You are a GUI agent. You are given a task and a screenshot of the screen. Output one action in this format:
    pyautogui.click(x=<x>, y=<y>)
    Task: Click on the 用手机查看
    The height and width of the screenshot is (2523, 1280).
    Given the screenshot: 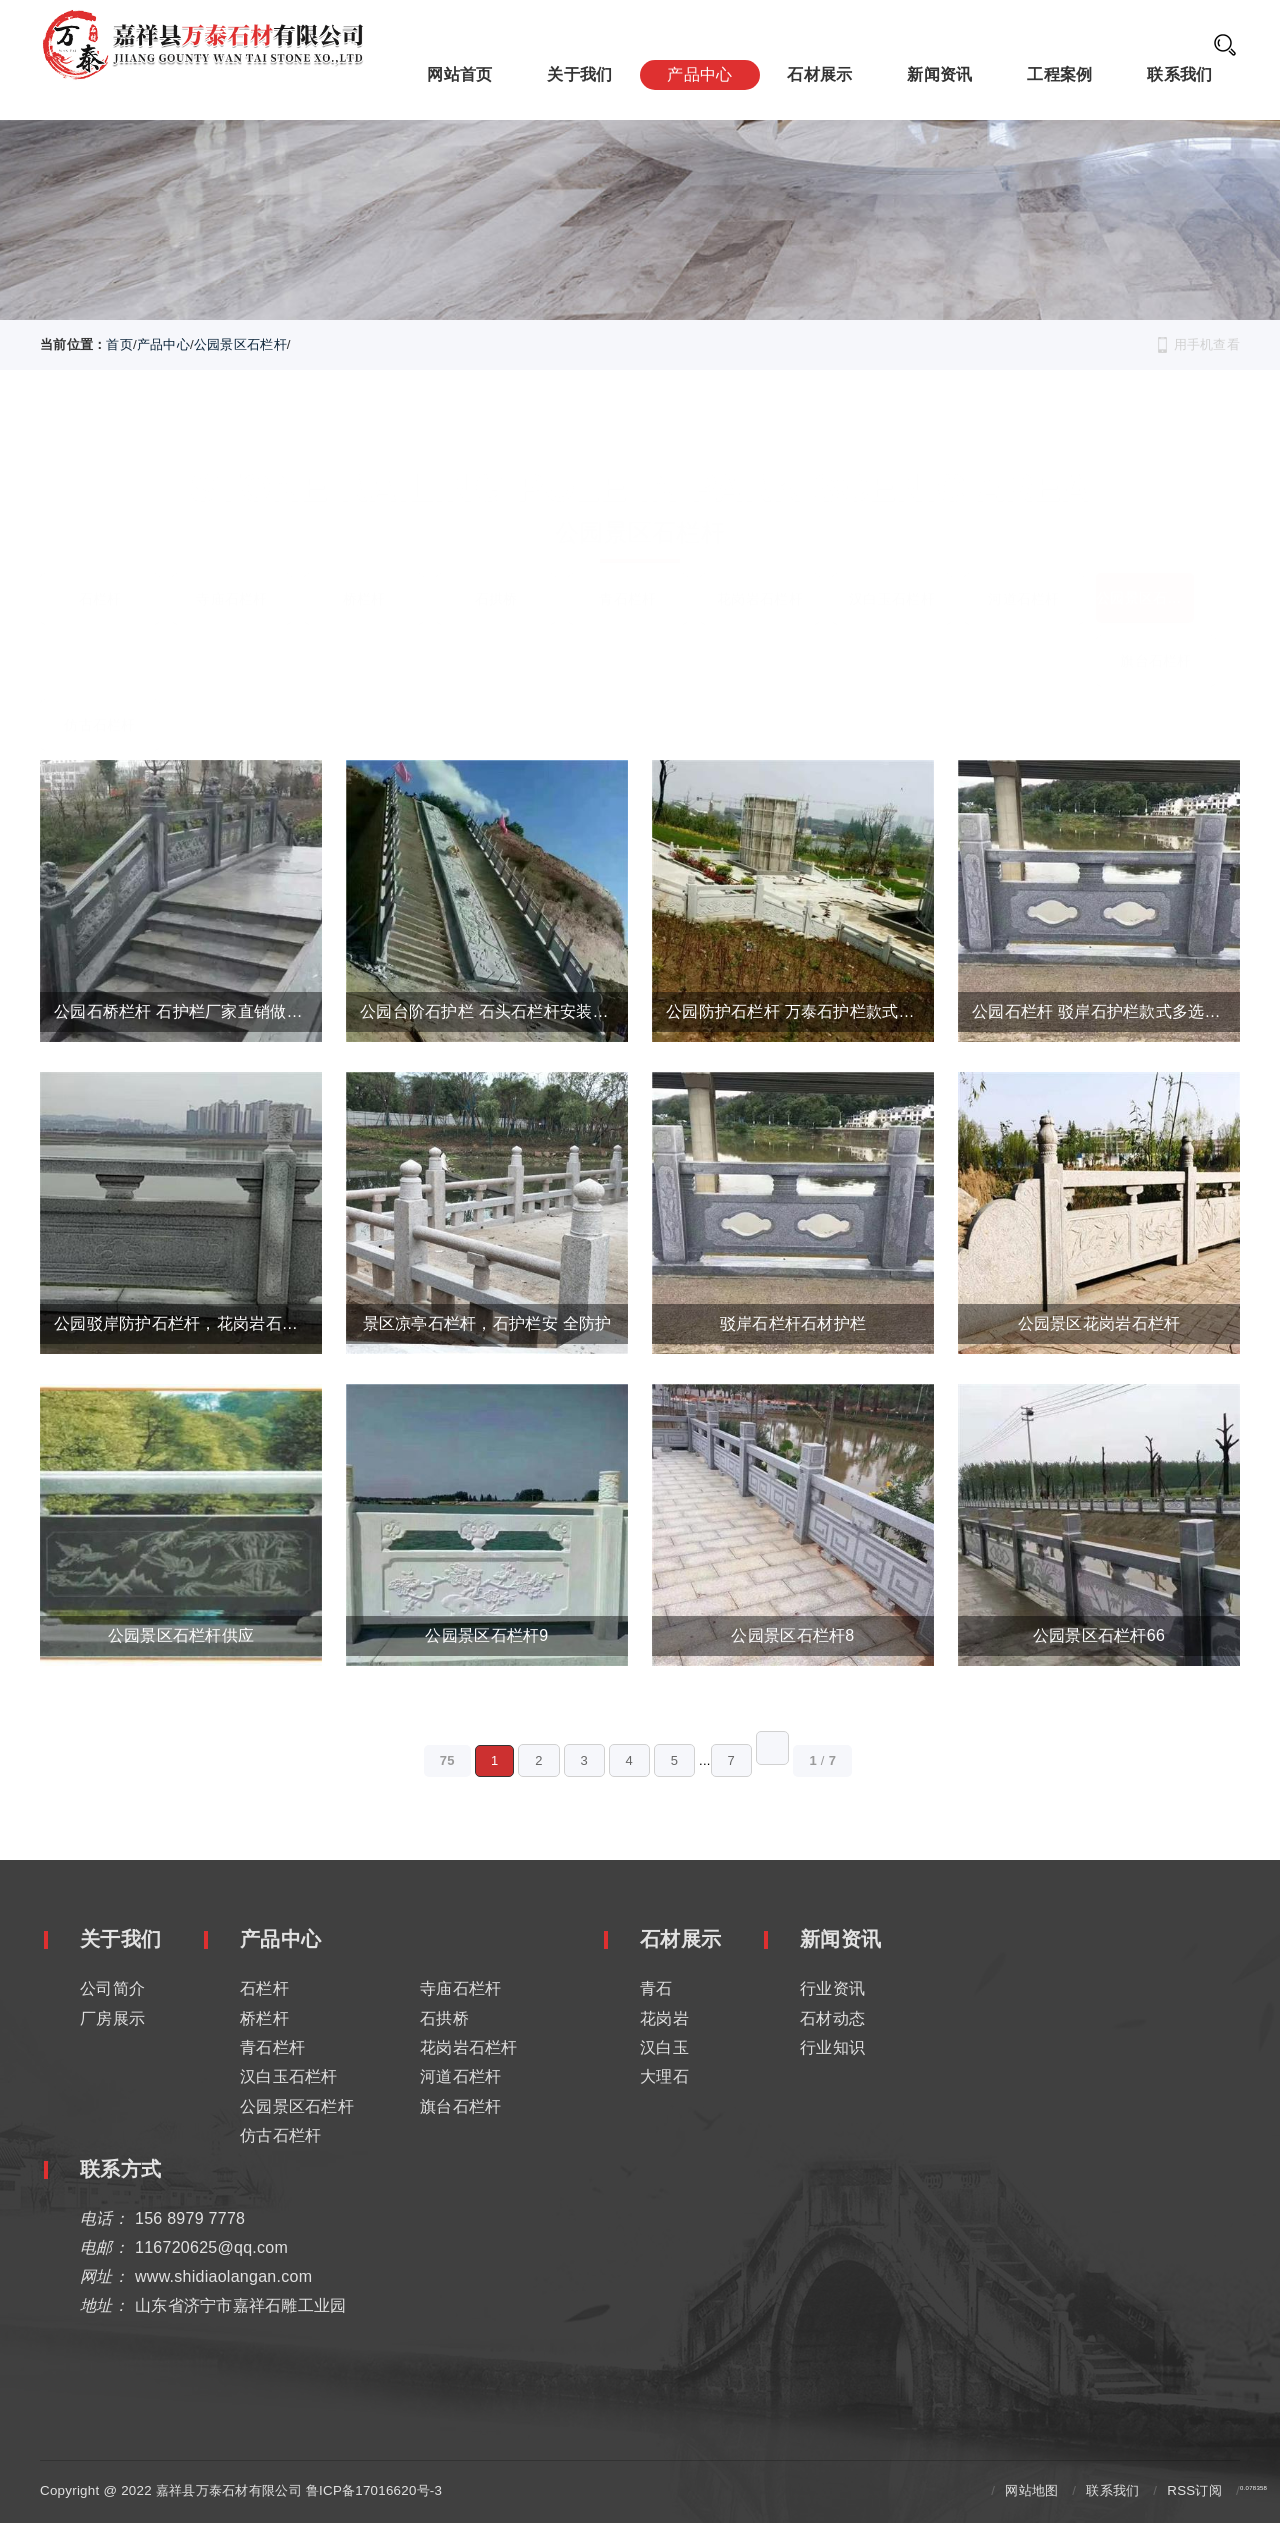 What is the action you would take?
    pyautogui.click(x=1207, y=344)
    